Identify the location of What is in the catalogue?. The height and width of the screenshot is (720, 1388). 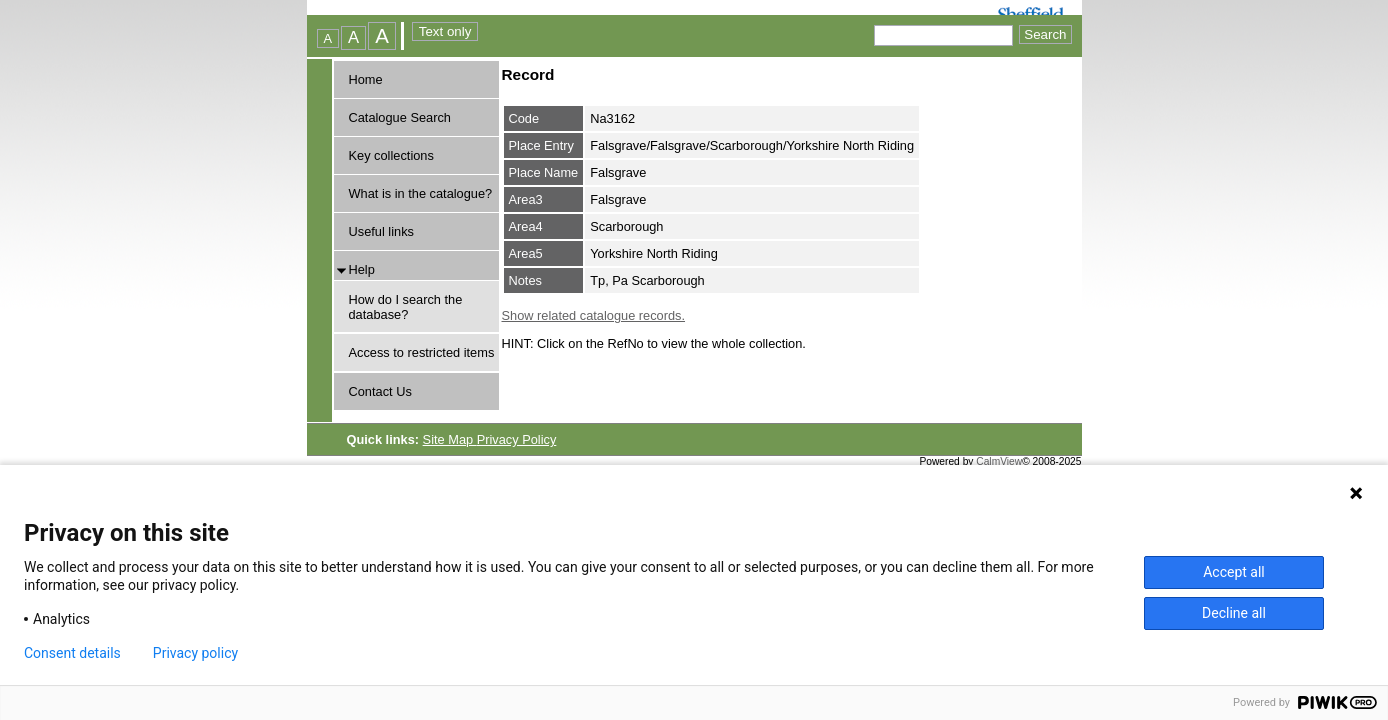
(421, 193).